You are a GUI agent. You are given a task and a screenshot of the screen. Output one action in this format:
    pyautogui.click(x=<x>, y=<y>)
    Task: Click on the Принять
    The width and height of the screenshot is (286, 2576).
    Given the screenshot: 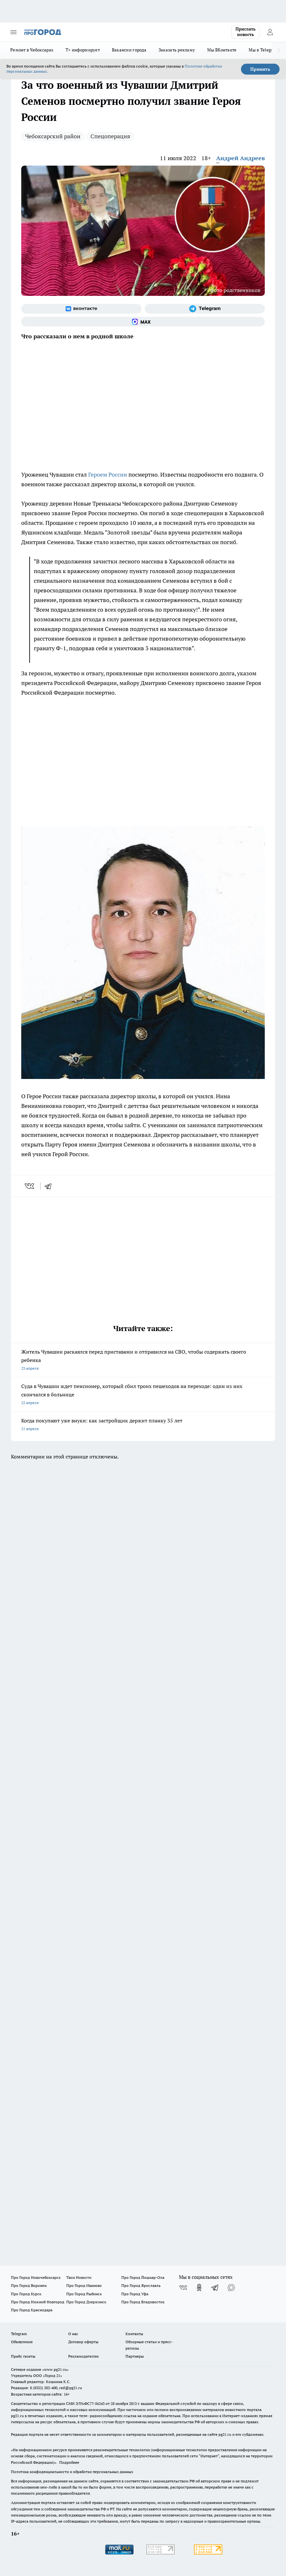 What is the action you would take?
    pyautogui.click(x=260, y=69)
    